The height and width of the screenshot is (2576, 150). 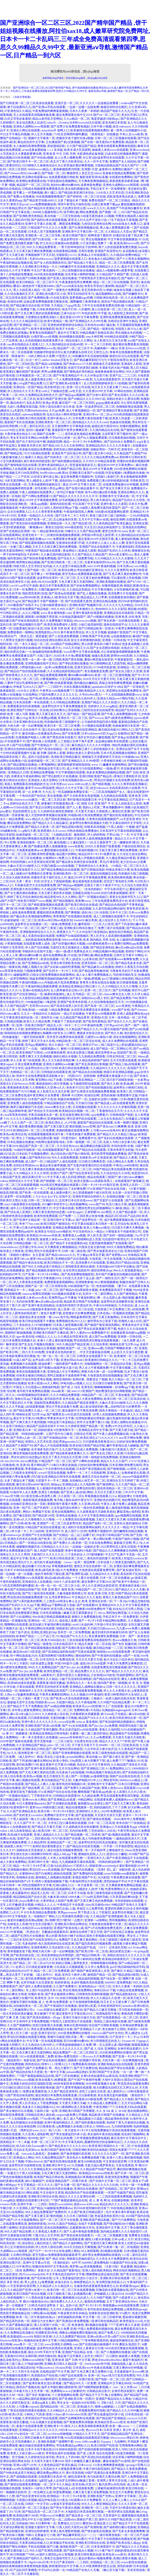 I want to click on 国产ts系列超美的粥粥, so click(x=27, y=1601).